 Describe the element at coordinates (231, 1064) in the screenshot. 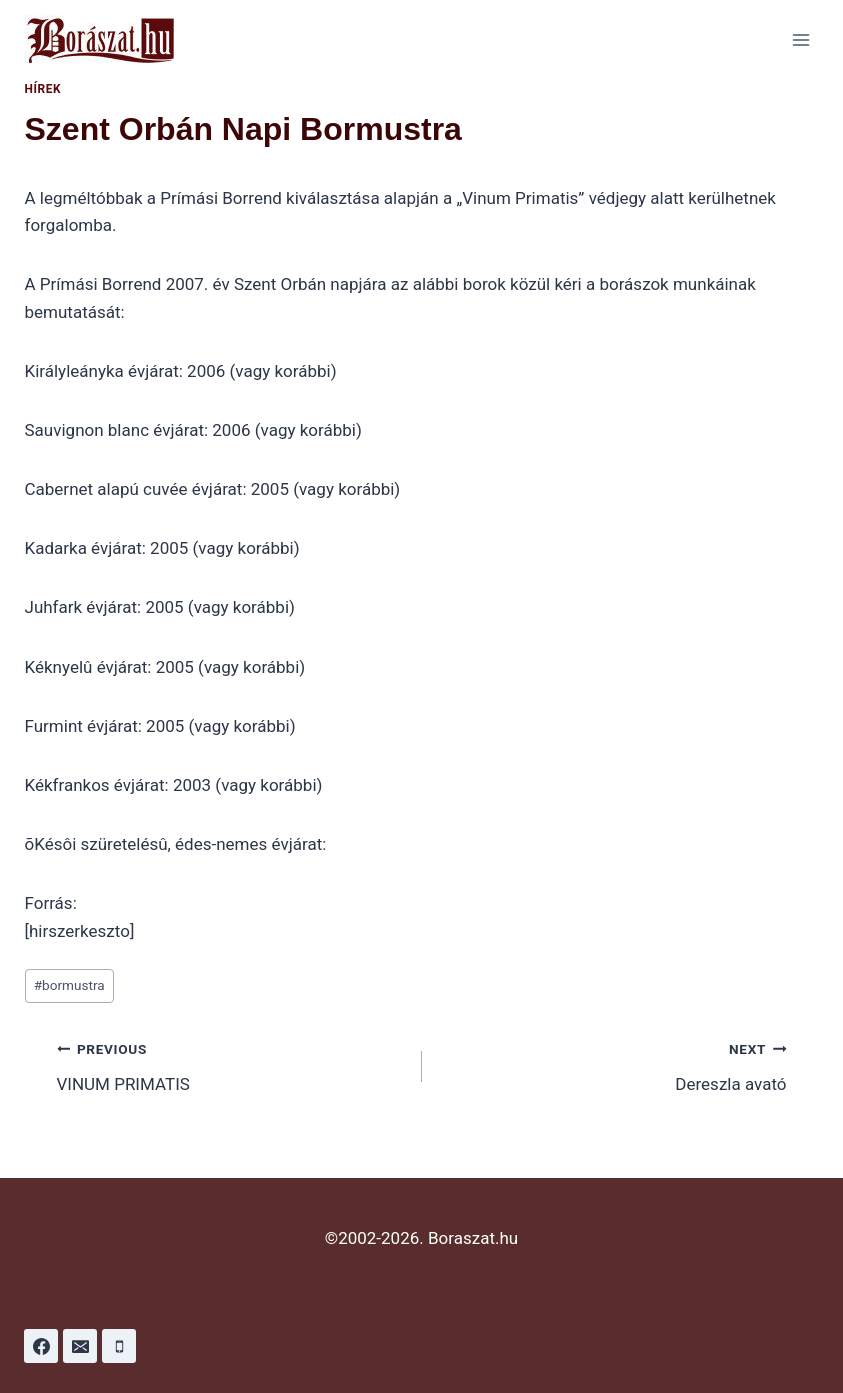

I see `VINUM PRIMATIS` at that location.